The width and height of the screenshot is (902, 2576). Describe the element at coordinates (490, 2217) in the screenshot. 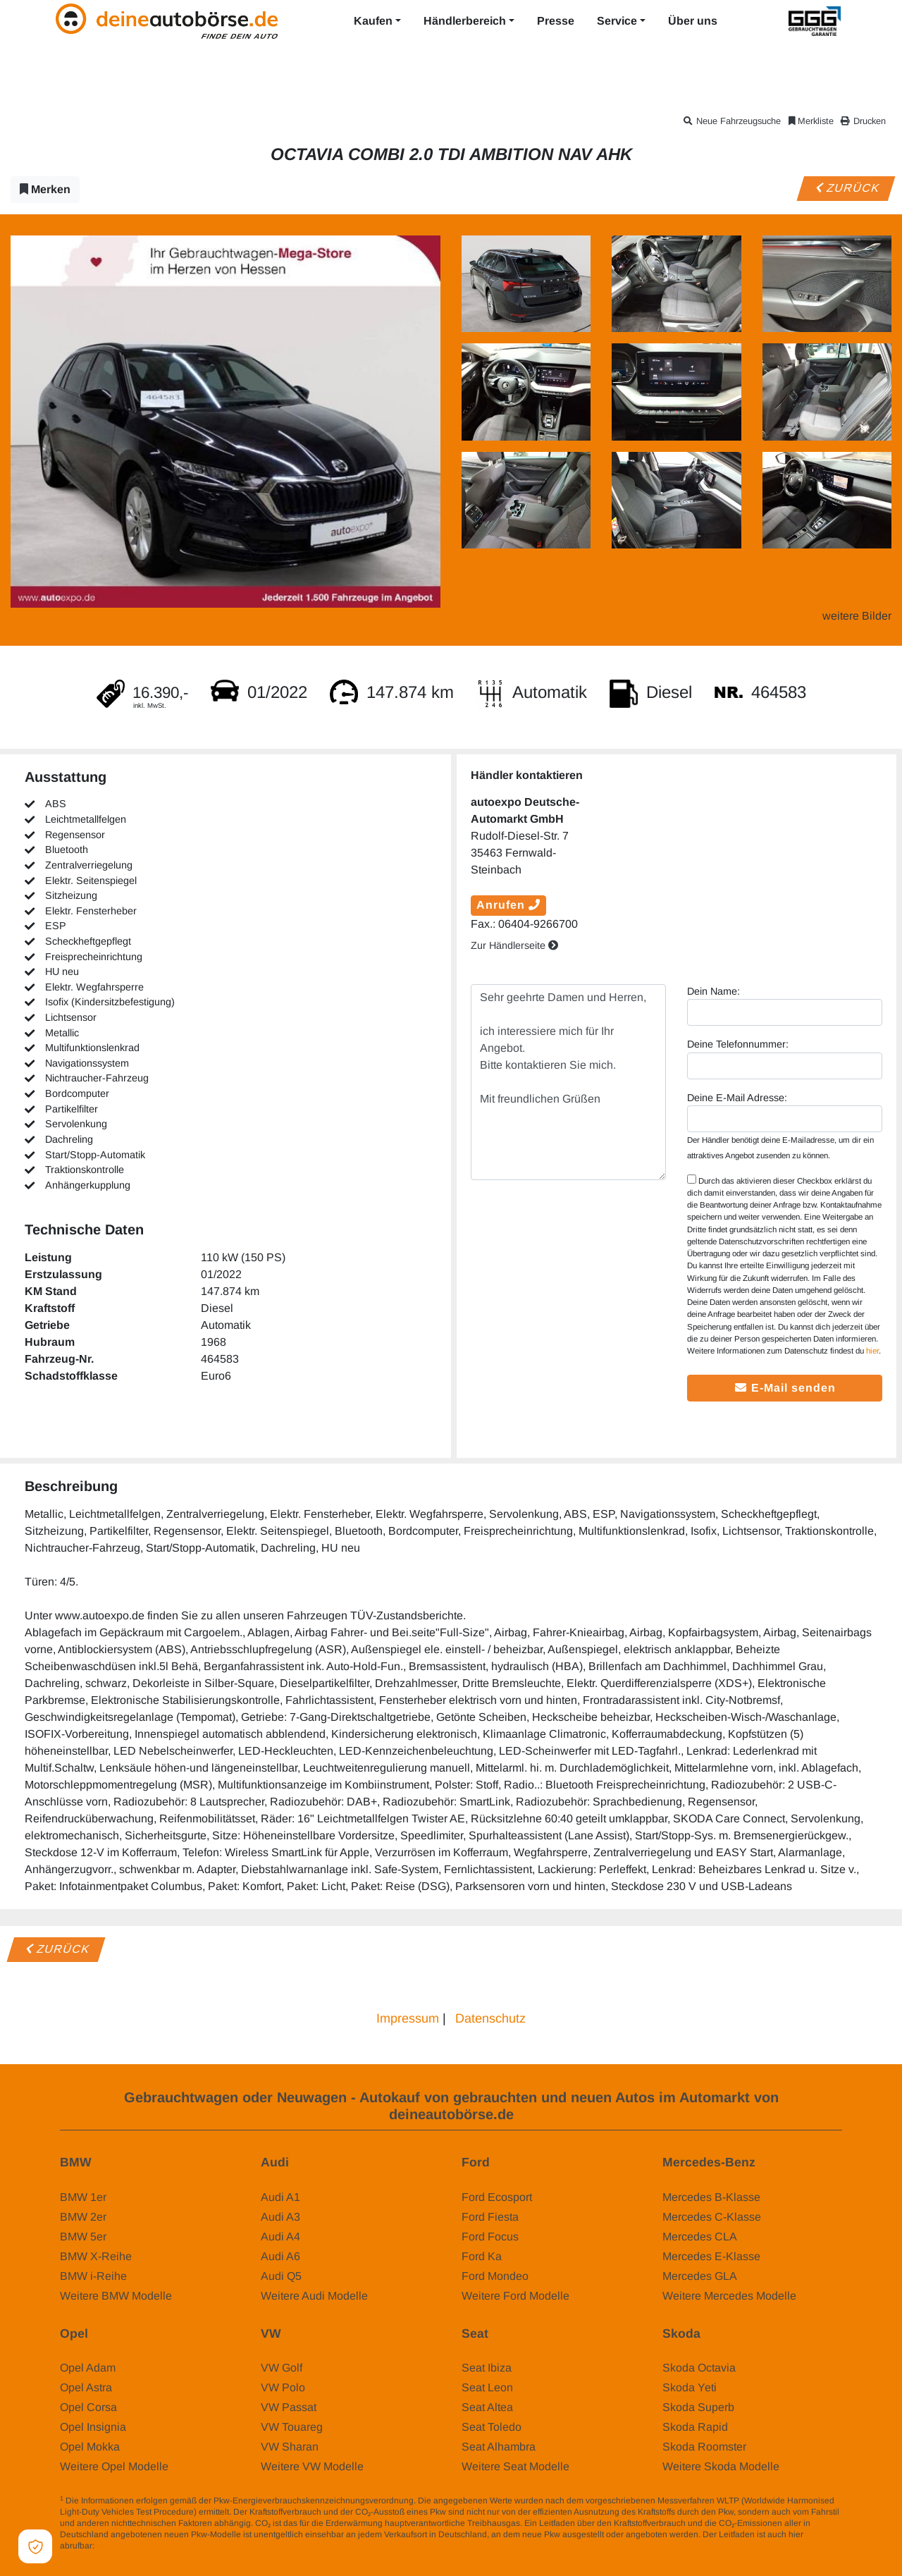

I see `Ford Fiesta` at that location.